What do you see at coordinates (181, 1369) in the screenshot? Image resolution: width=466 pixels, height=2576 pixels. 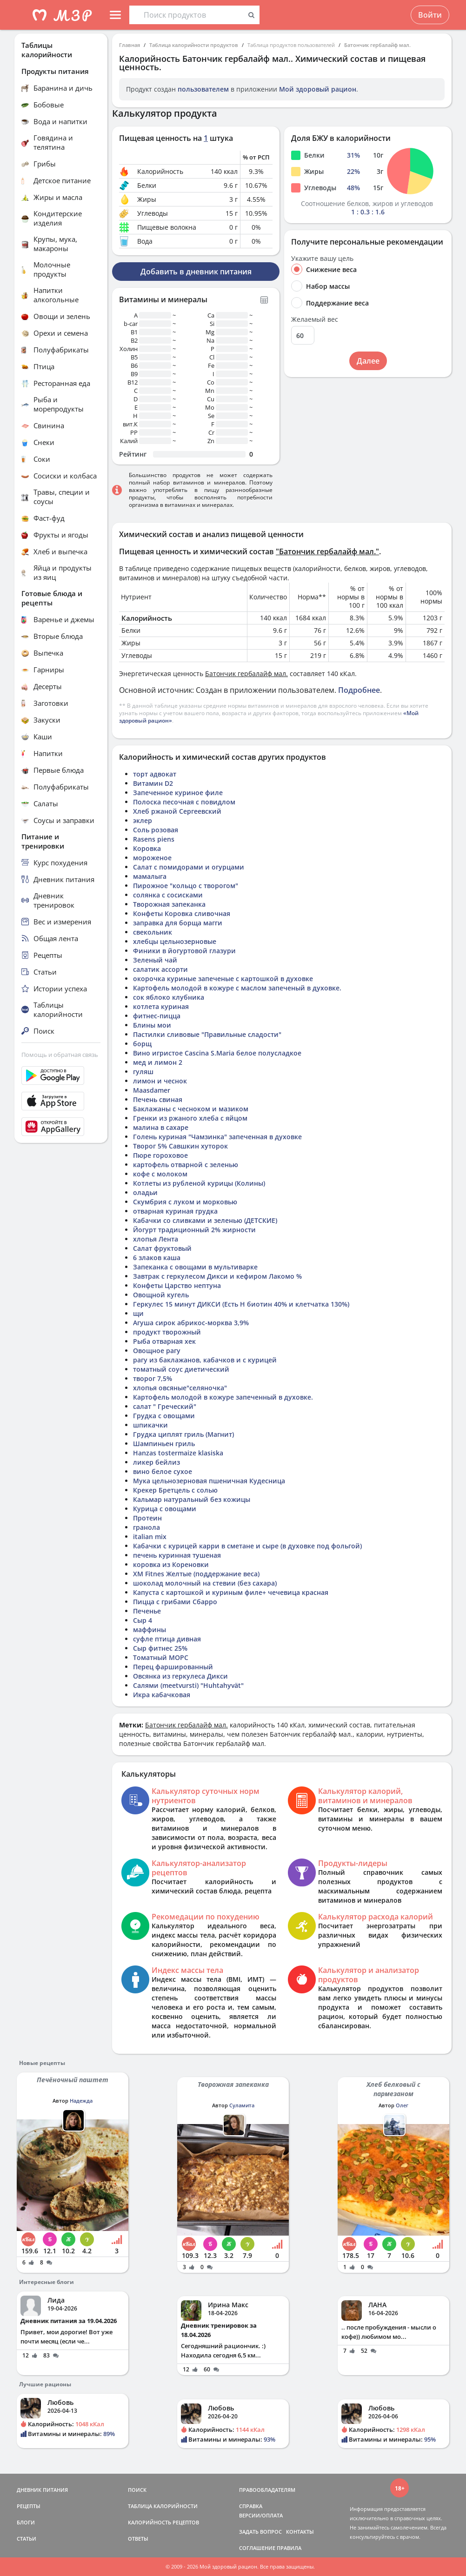 I see `томатный соус диетический` at bounding box center [181, 1369].